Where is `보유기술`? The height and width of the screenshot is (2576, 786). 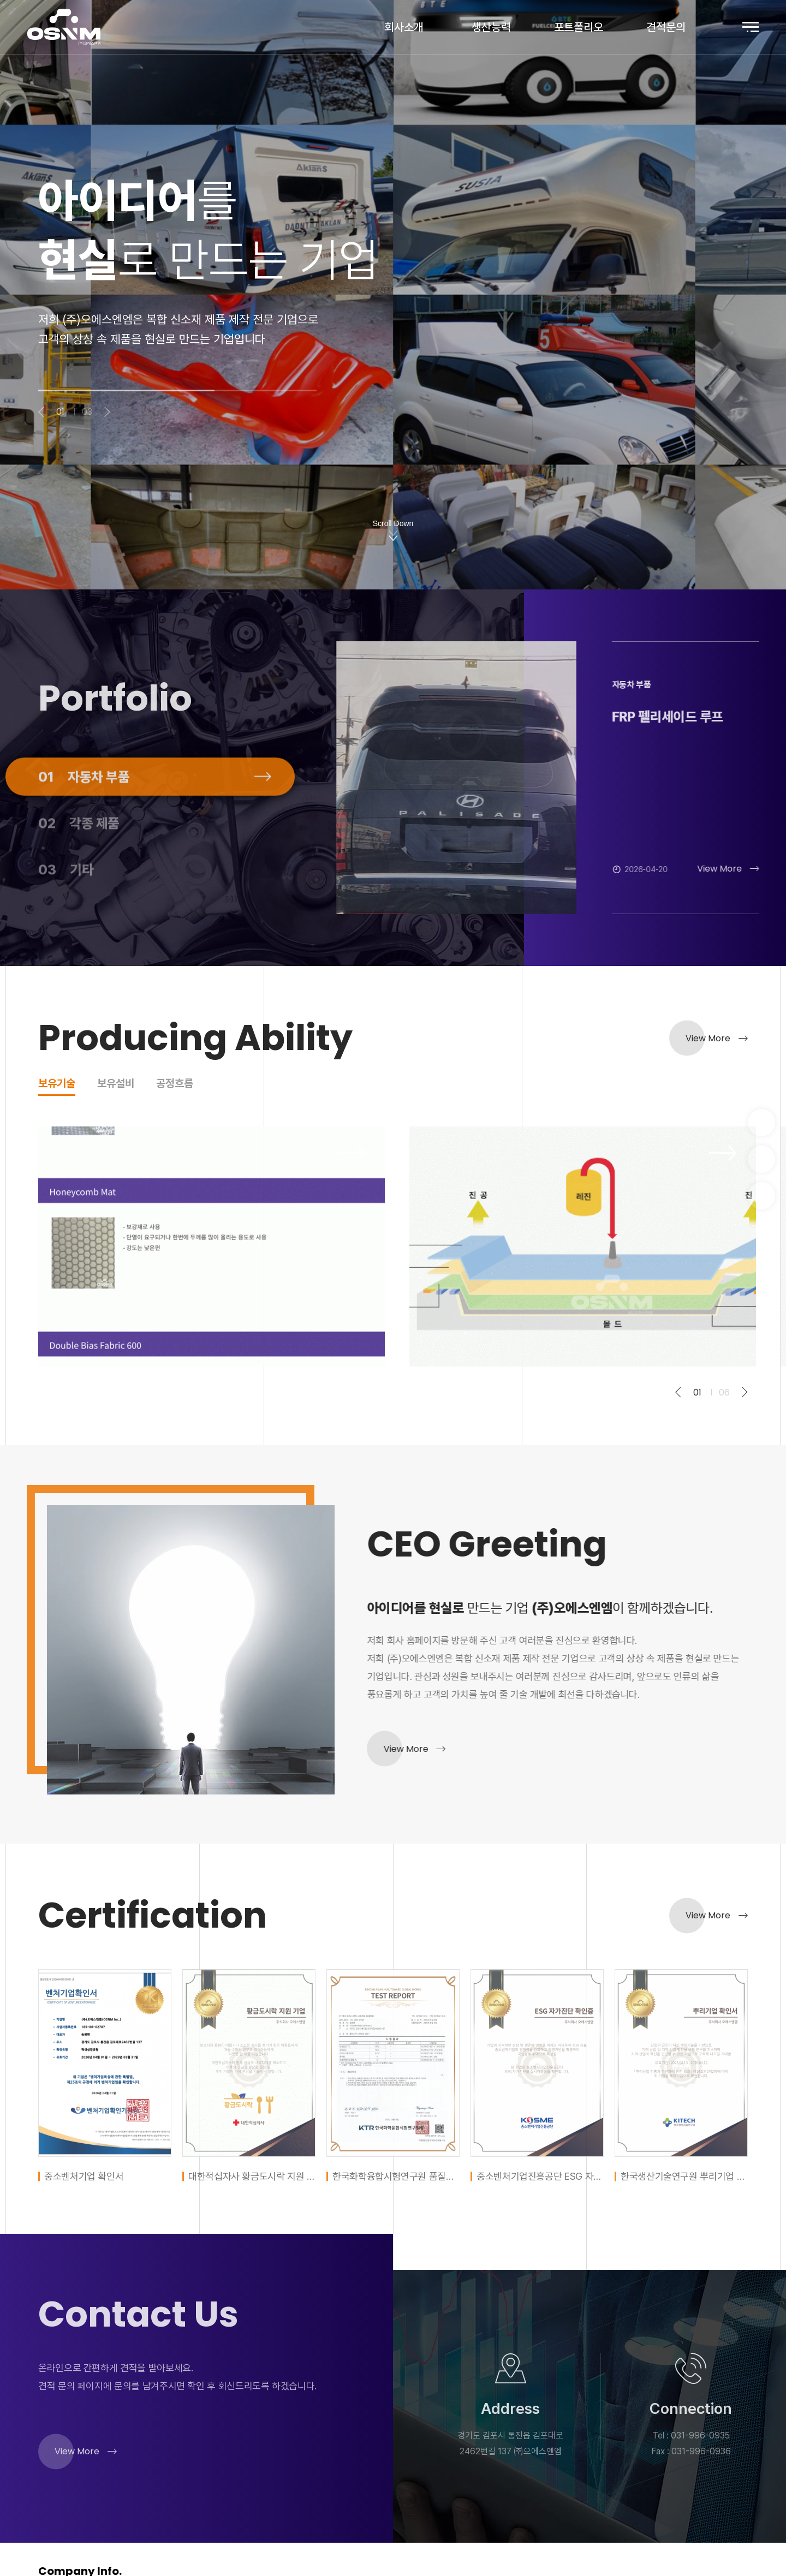
보유기술 is located at coordinates (56, 1084).